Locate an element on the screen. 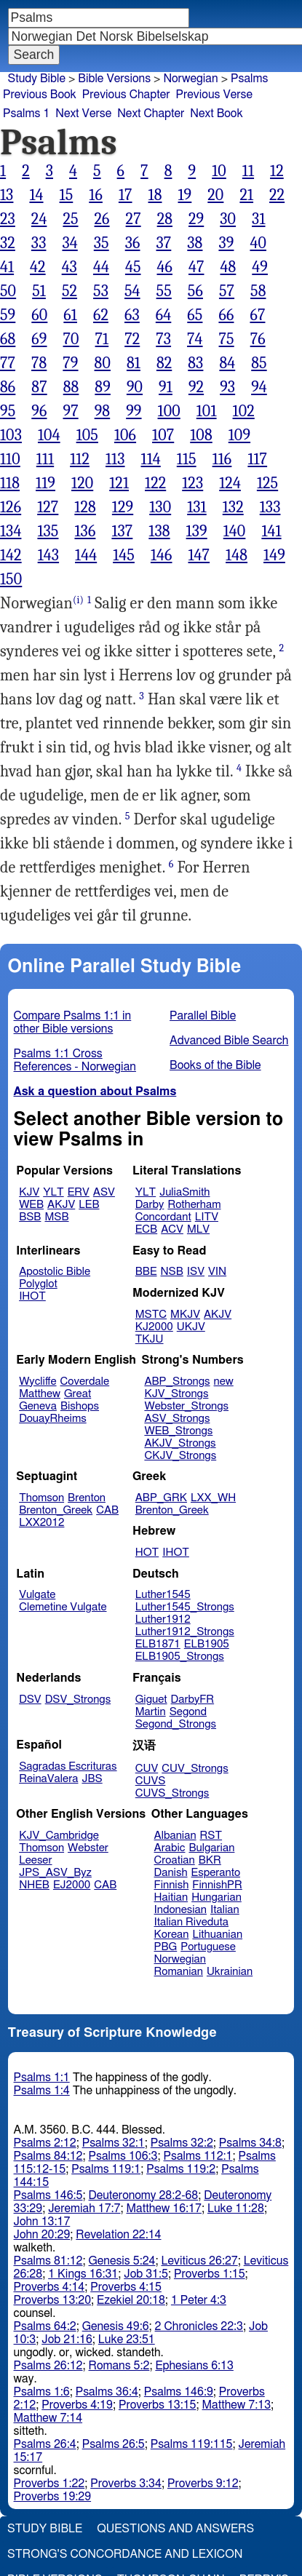  IHOT is located at coordinates (32, 1296).